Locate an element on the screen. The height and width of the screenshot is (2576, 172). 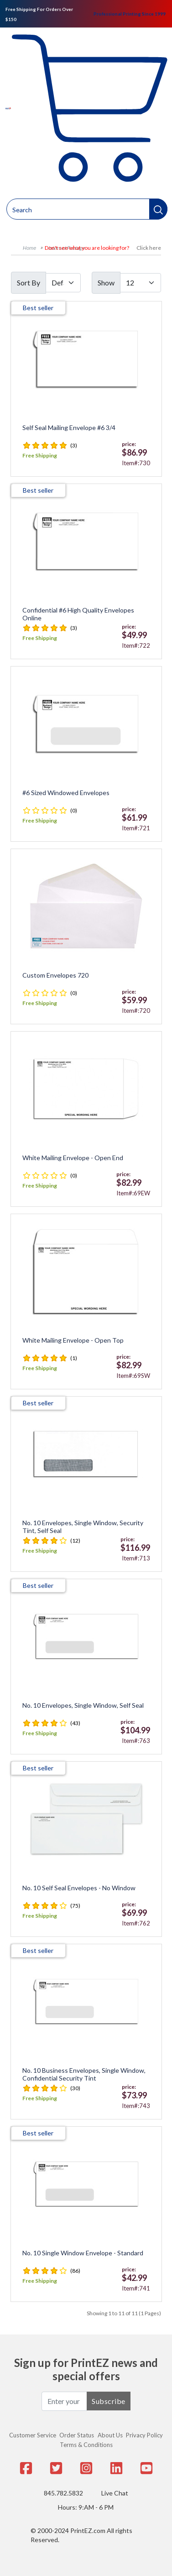
No. 10 Single Window Envelope - Standard is located at coordinates (82, 2253).